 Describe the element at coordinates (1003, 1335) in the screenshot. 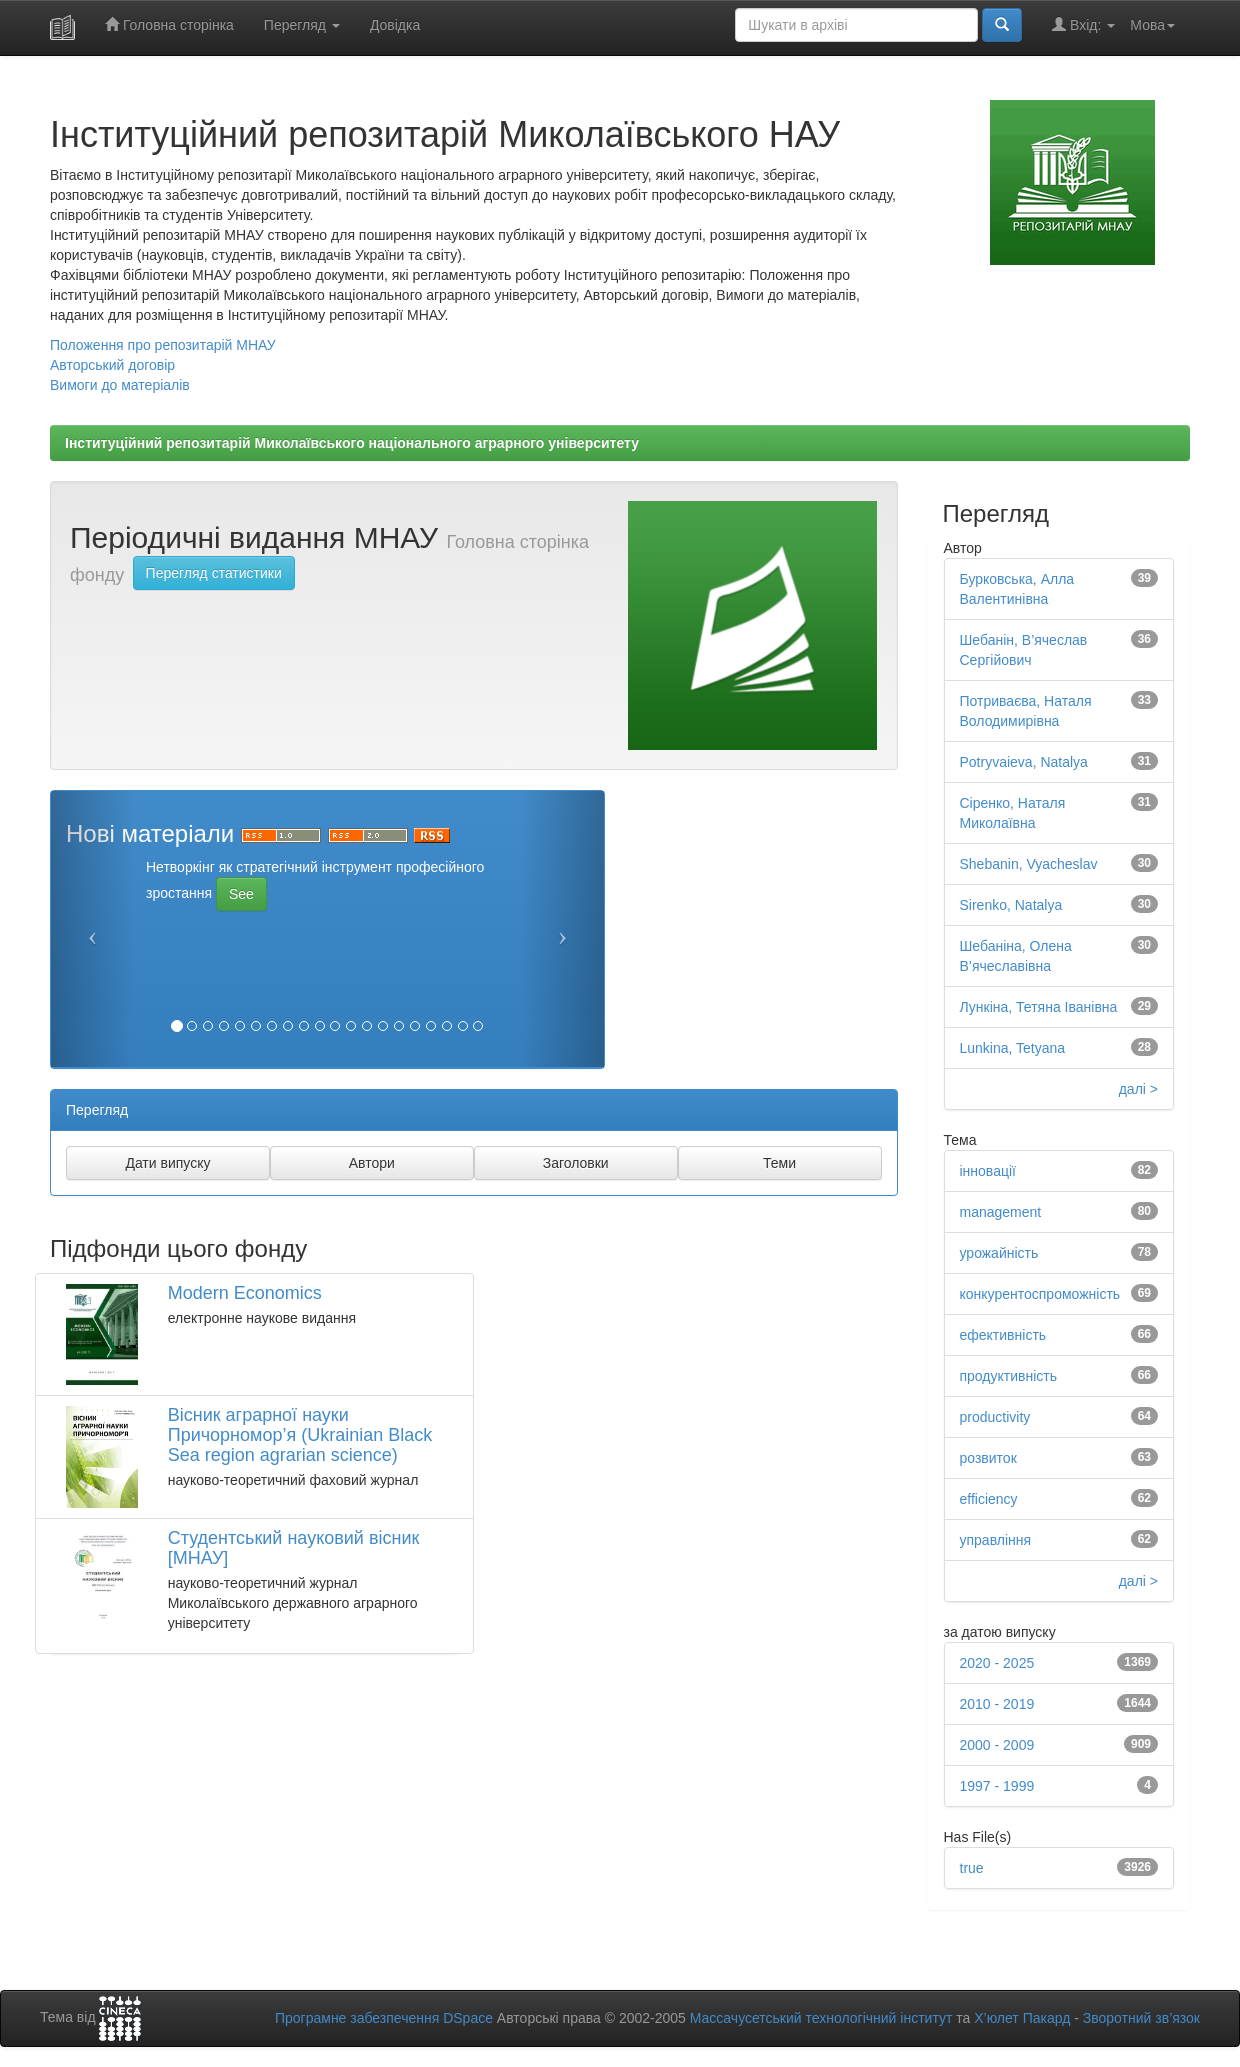

I see `ефективність` at that location.